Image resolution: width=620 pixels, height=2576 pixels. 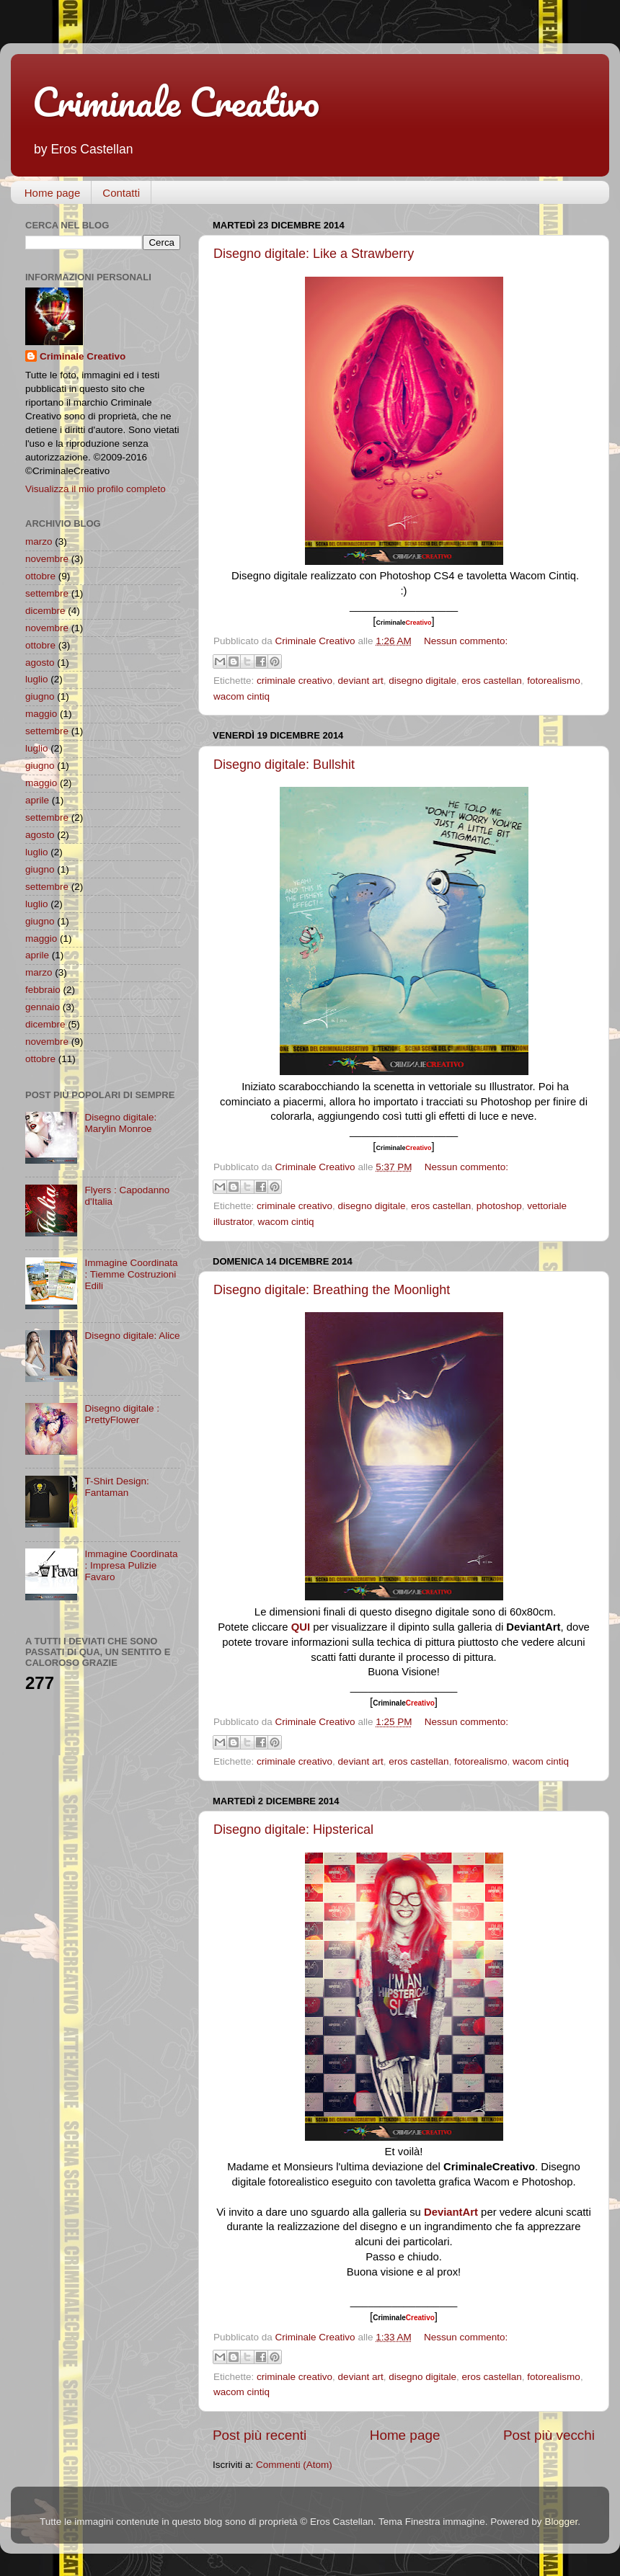 What do you see at coordinates (294, 680) in the screenshot?
I see `criminale creativo` at bounding box center [294, 680].